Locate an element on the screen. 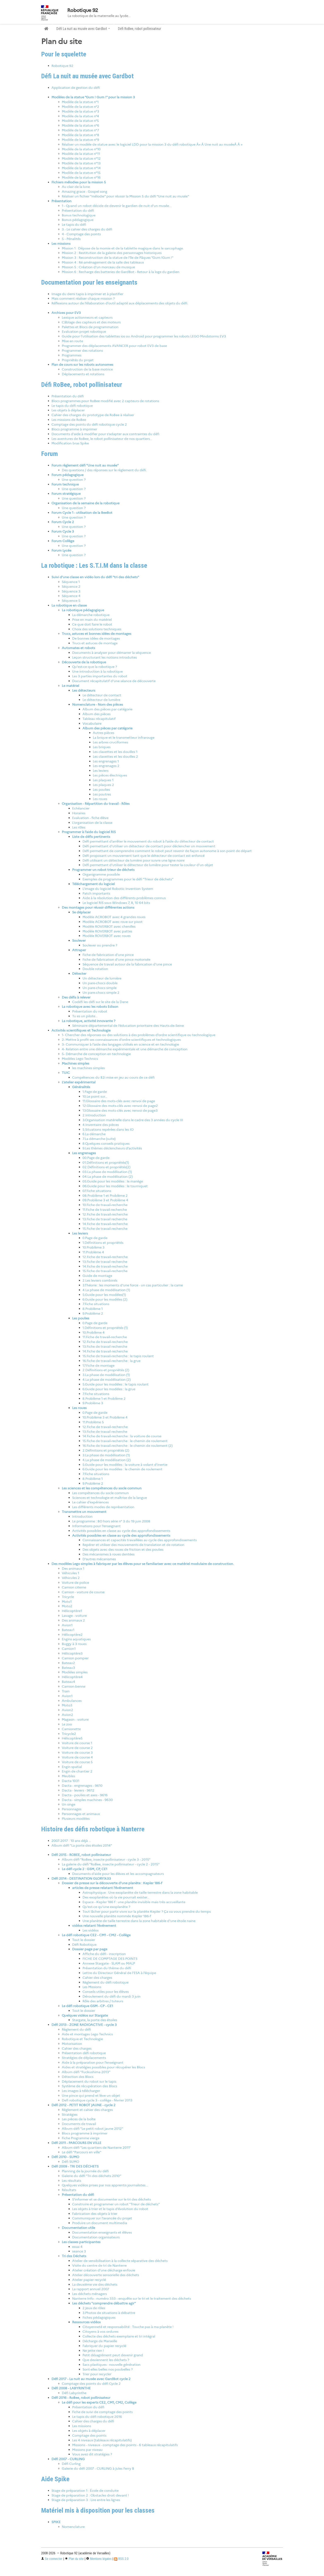 The image size is (324, 2576). Modification bras Spike is located at coordinates (70, 443).